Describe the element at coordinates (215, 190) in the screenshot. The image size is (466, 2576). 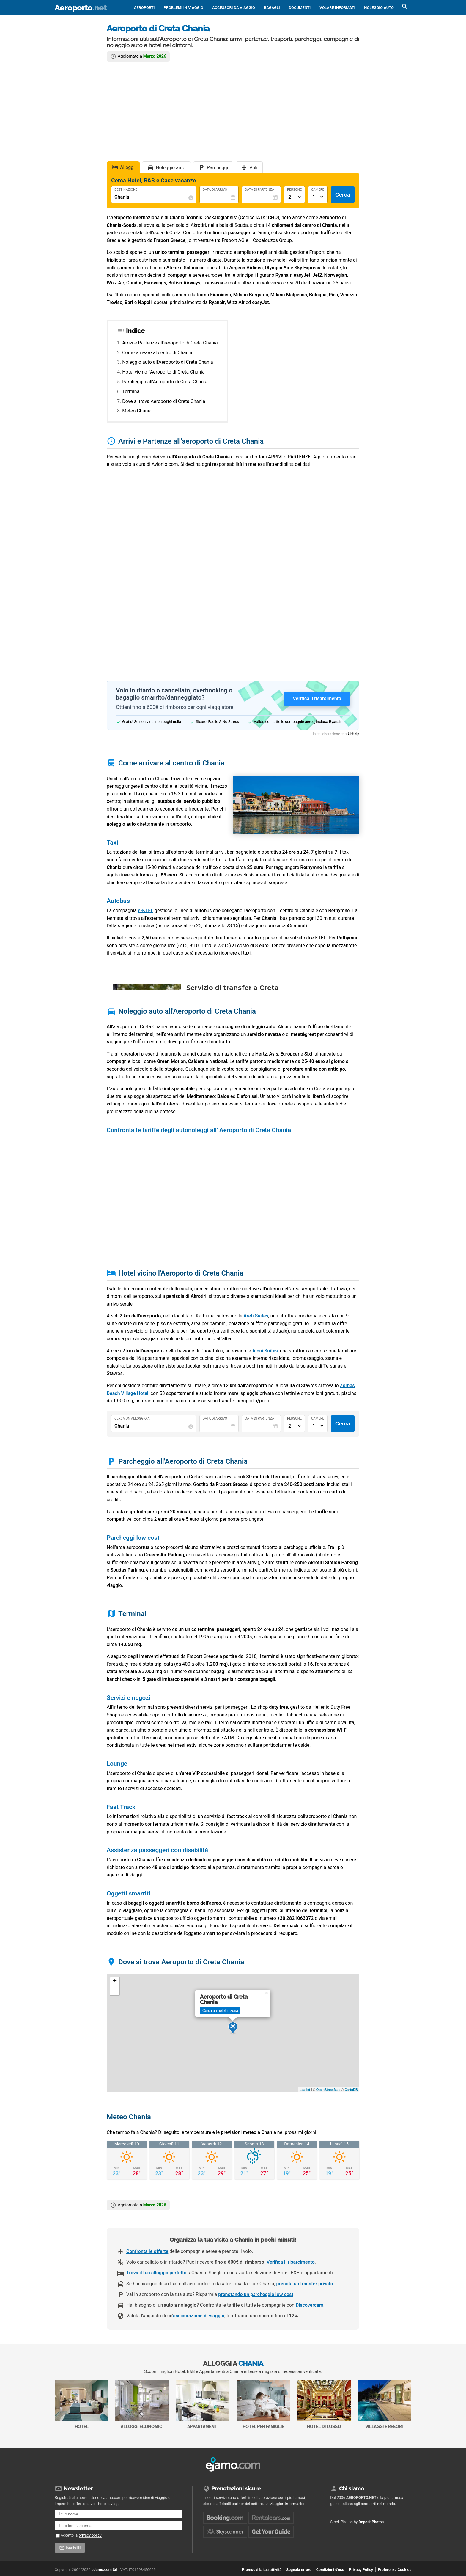
I see `Data di Arrivo` at that location.